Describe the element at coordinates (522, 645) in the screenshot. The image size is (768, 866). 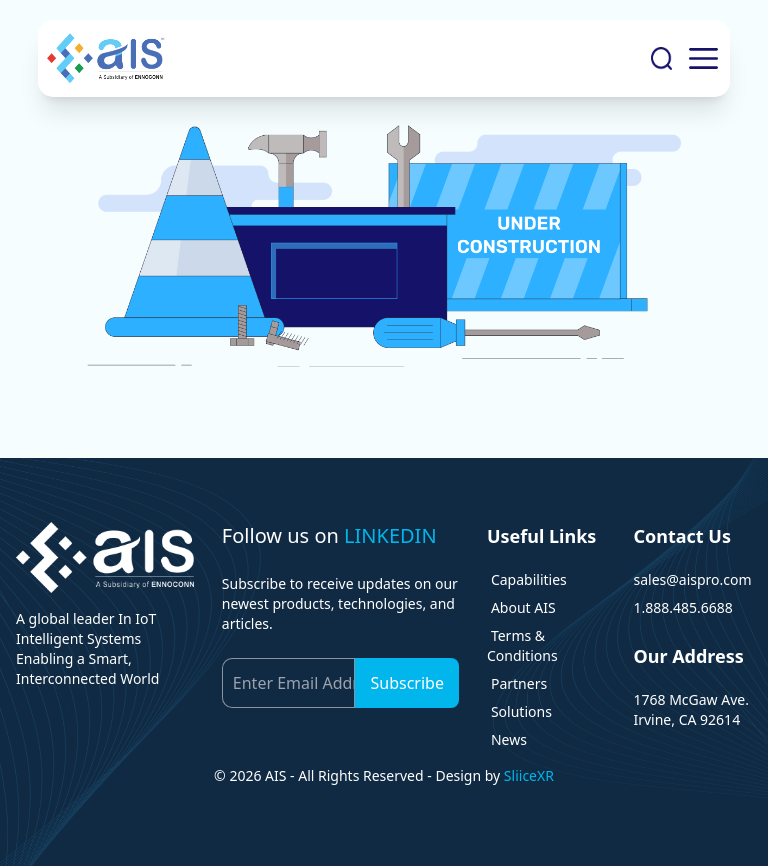
I see `Terms & Conditions` at that location.